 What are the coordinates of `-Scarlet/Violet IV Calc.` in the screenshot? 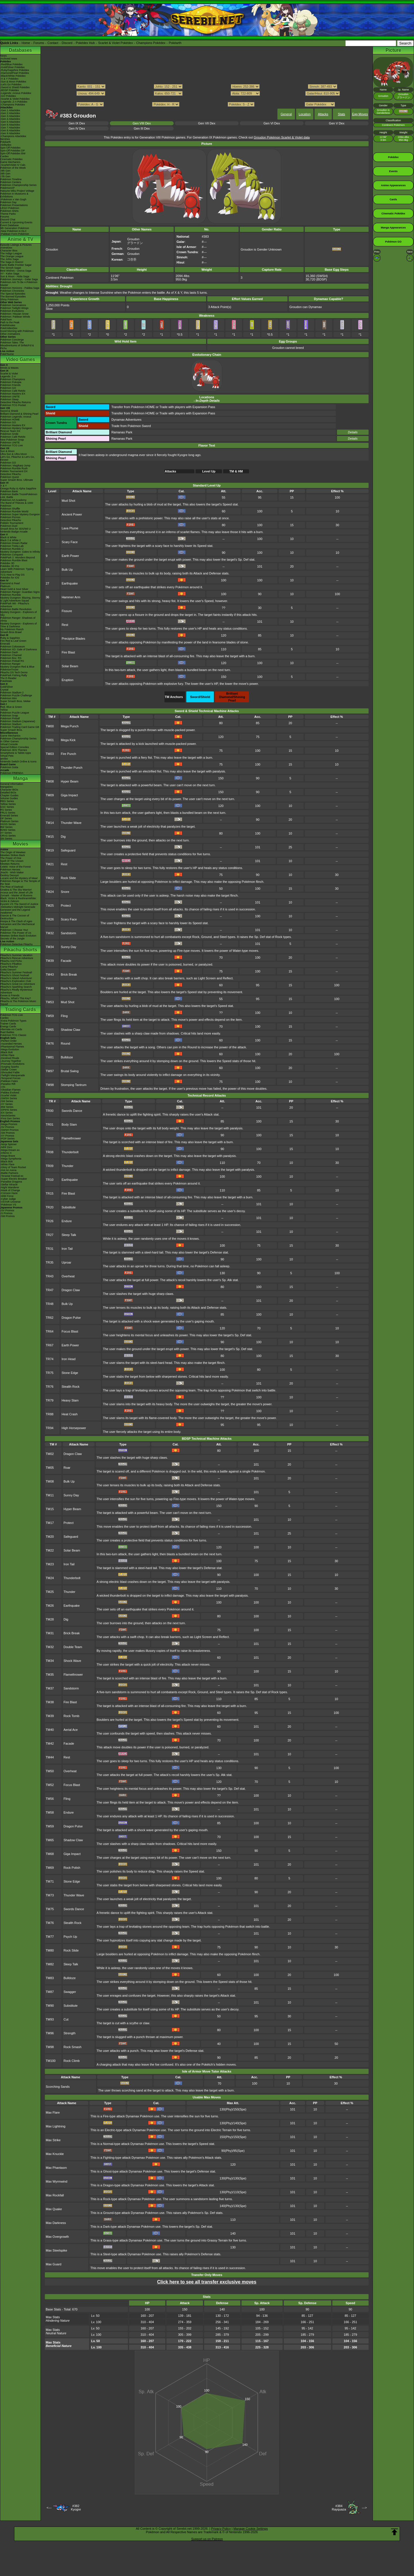 It's located at (13, 165).